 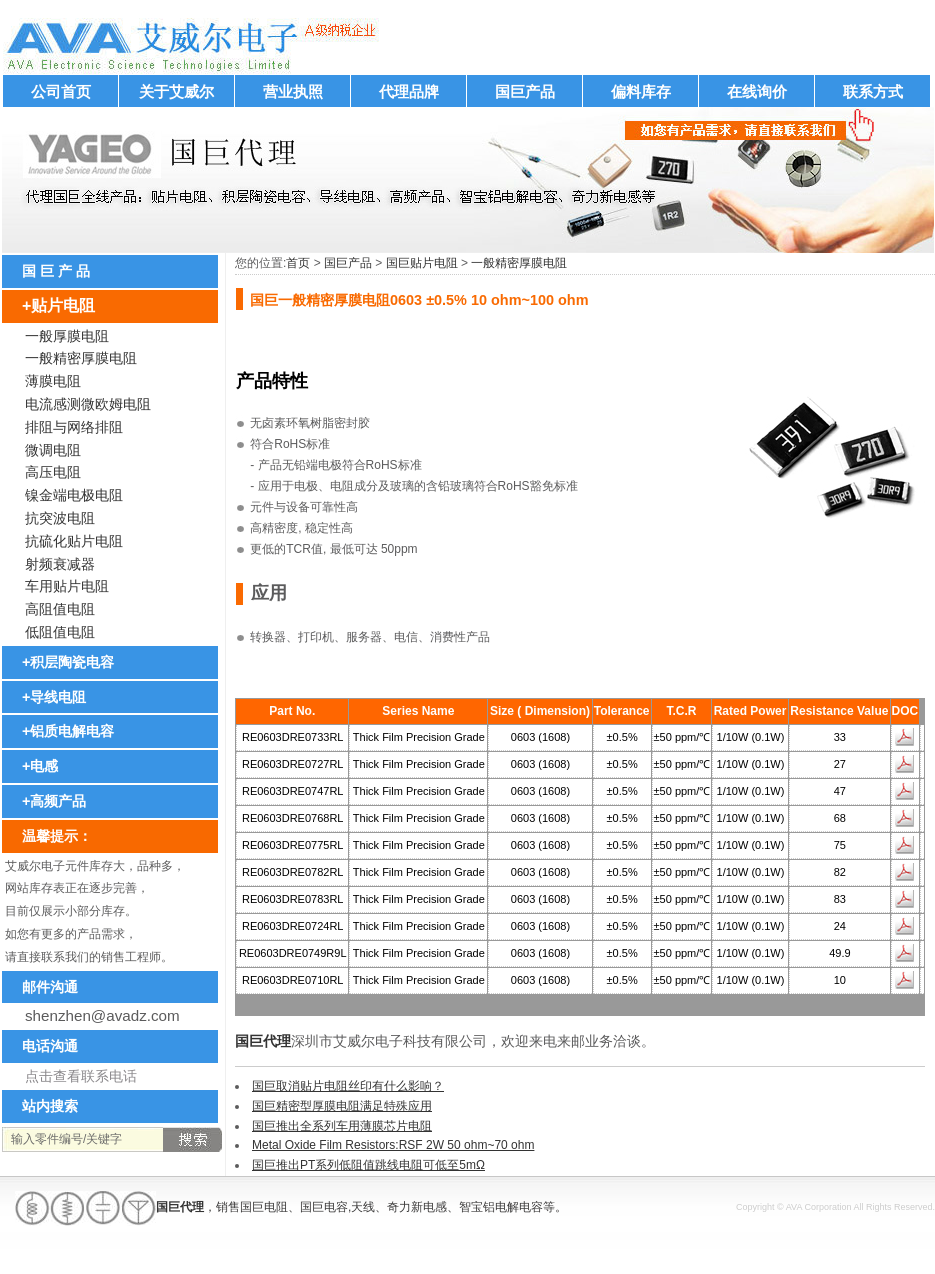 What do you see at coordinates (60, 632) in the screenshot?
I see `低阻值电阻` at bounding box center [60, 632].